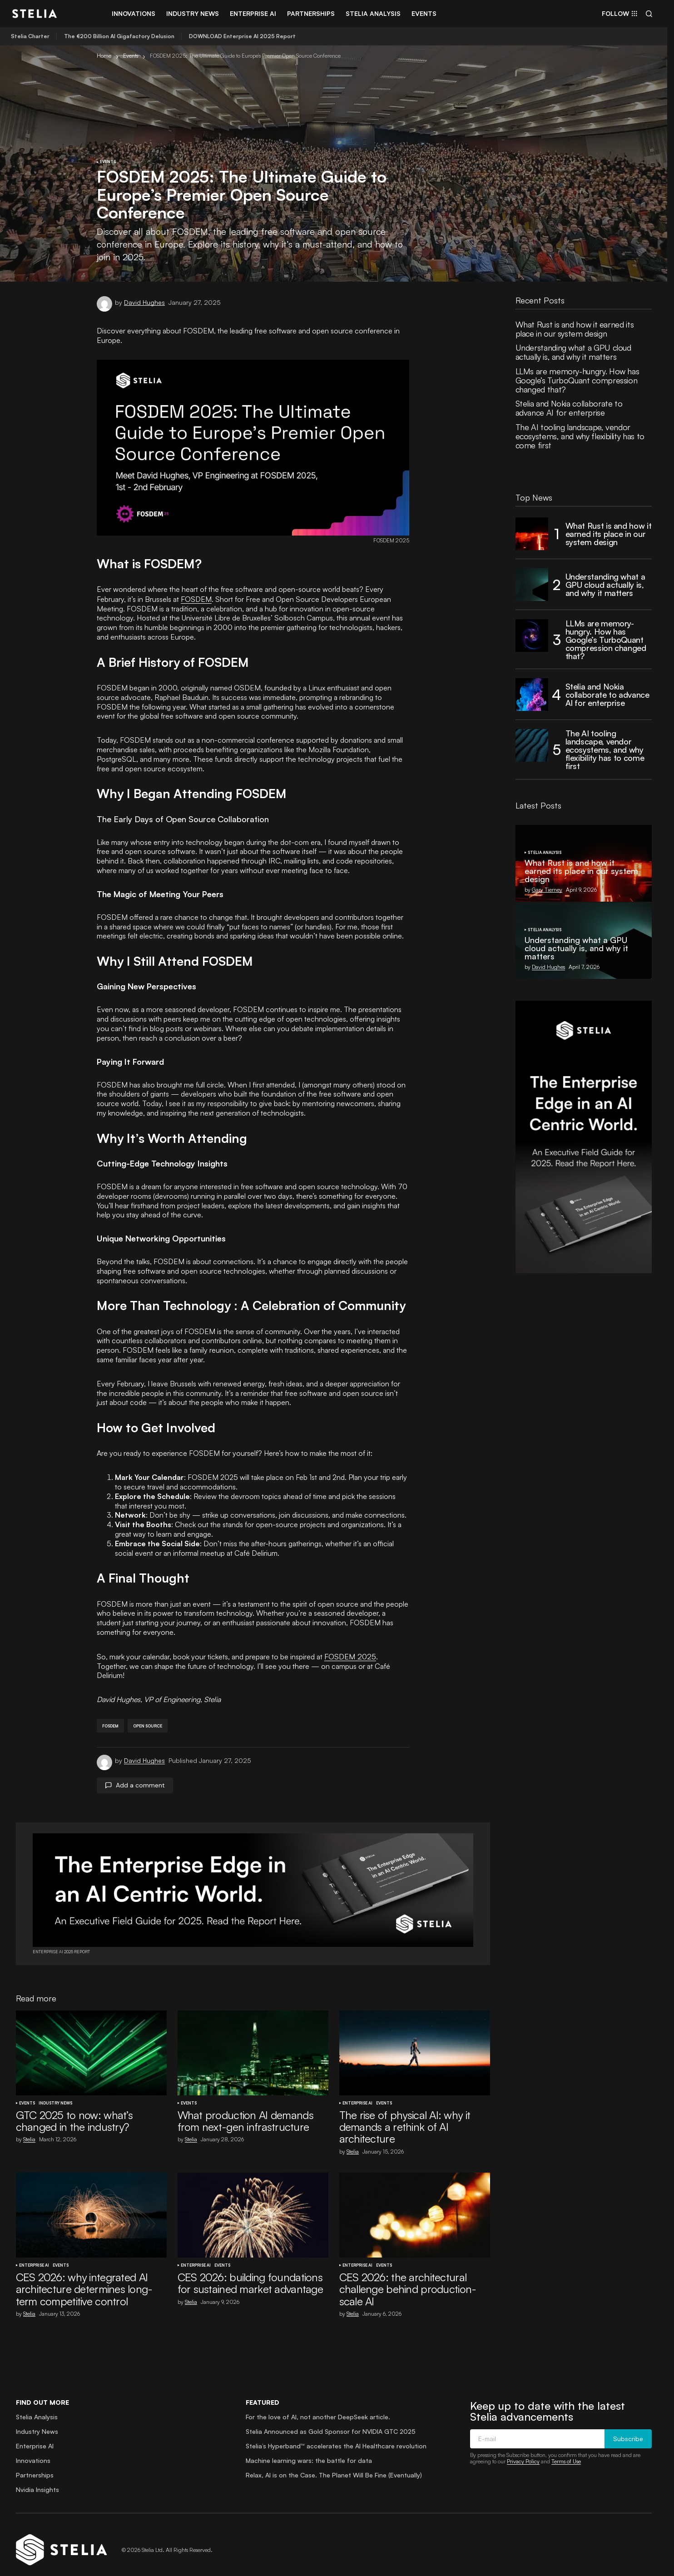 This screenshot has height=2576, width=674. I want to click on [Understanding what a GPU cloud actually is, and why it matters], so click(531, 584).